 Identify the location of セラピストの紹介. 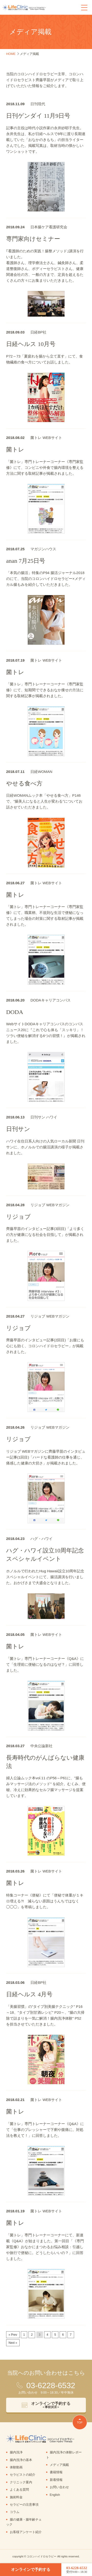
(22, 2474).